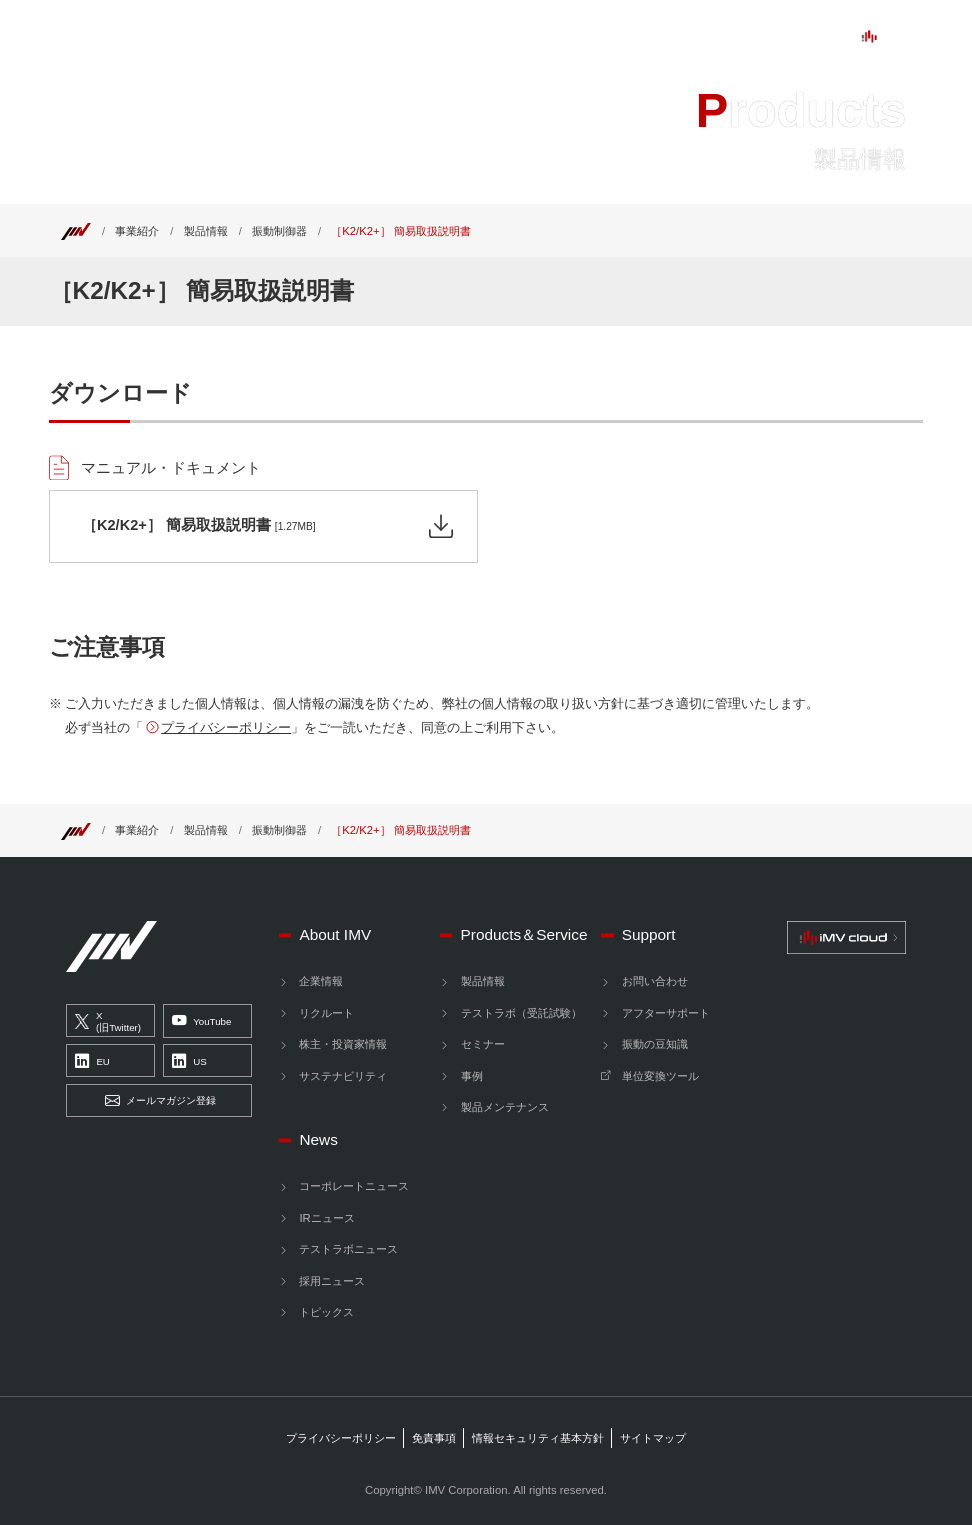 This screenshot has height=1525, width=972. I want to click on リクルート, so click(326, 1013).